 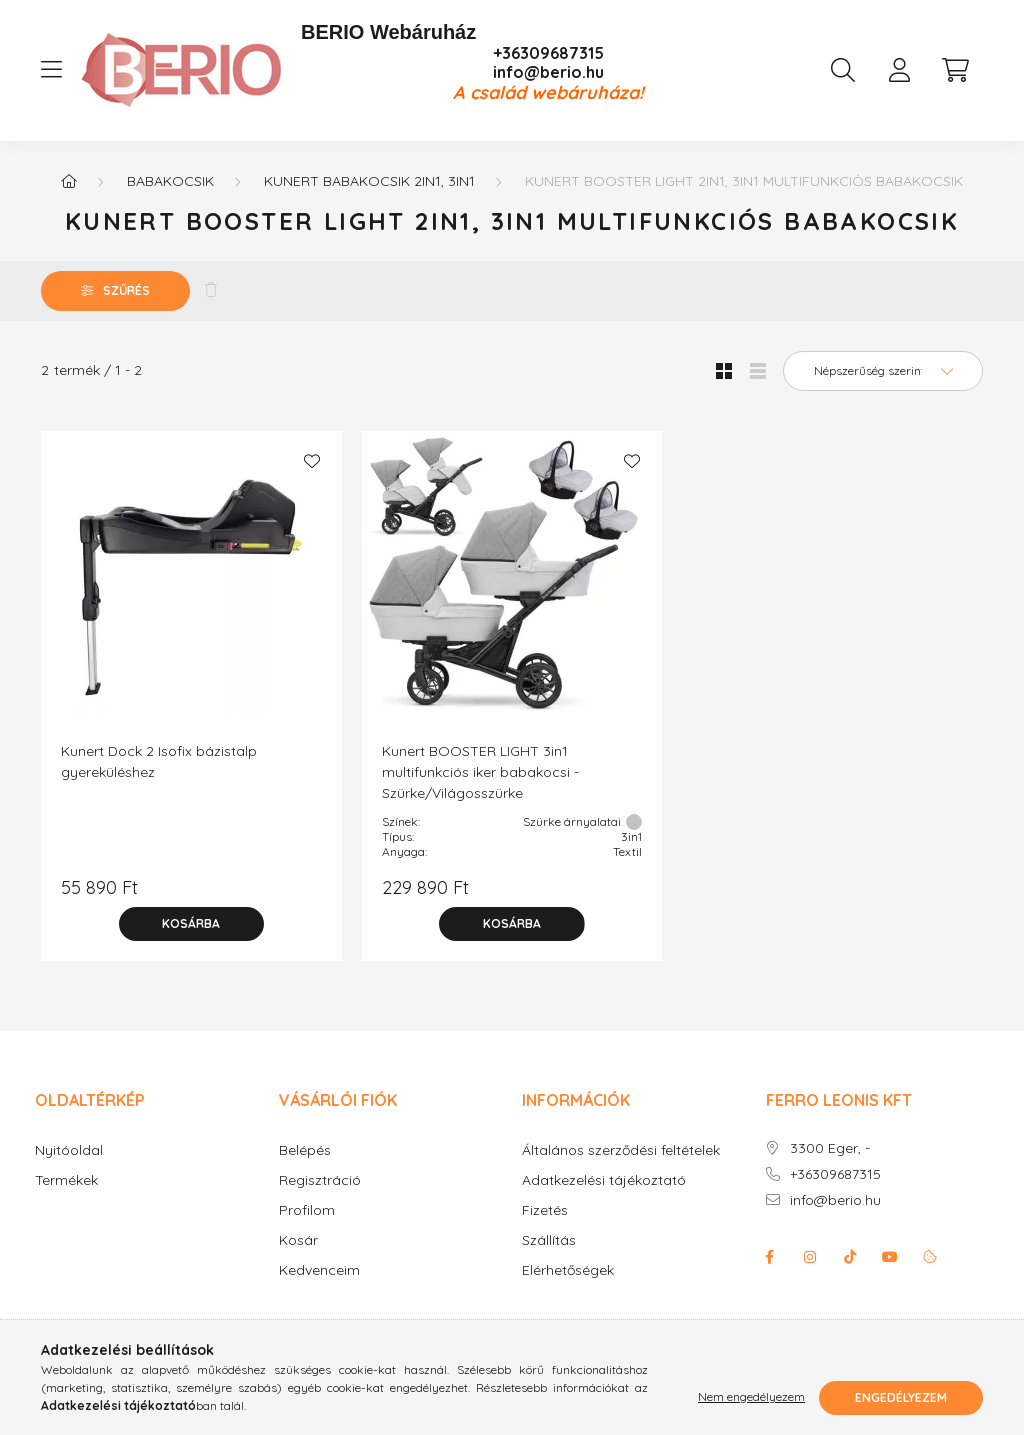 I want to click on Adatkezelési tájékoztató, so click(x=604, y=1180).